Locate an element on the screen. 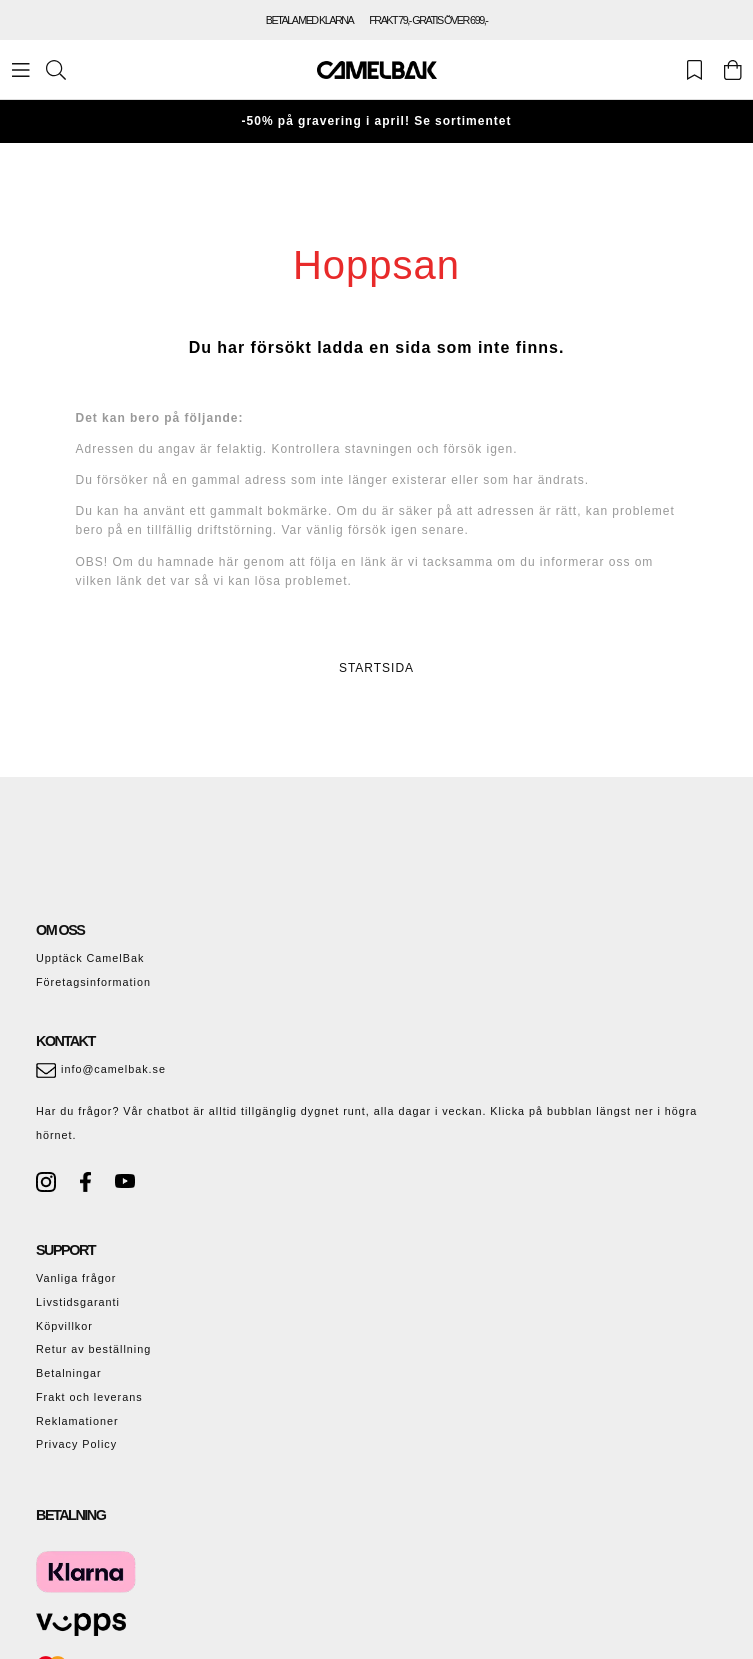 The image size is (753, 1659). Upptäck CamelBak is located at coordinates (90, 958).